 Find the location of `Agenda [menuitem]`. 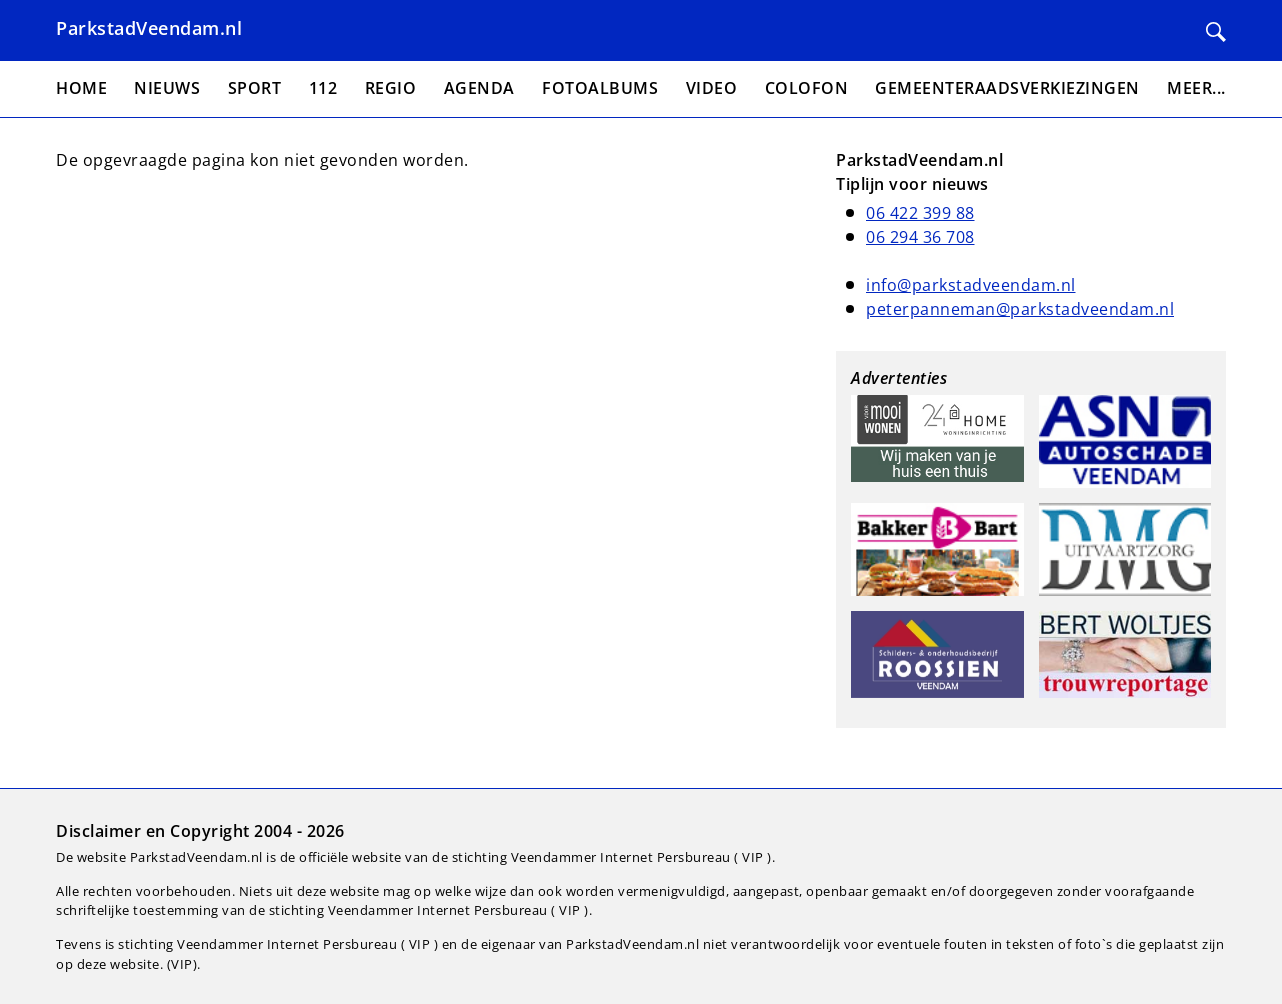

Agenda [menuitem] is located at coordinates (479, 88).